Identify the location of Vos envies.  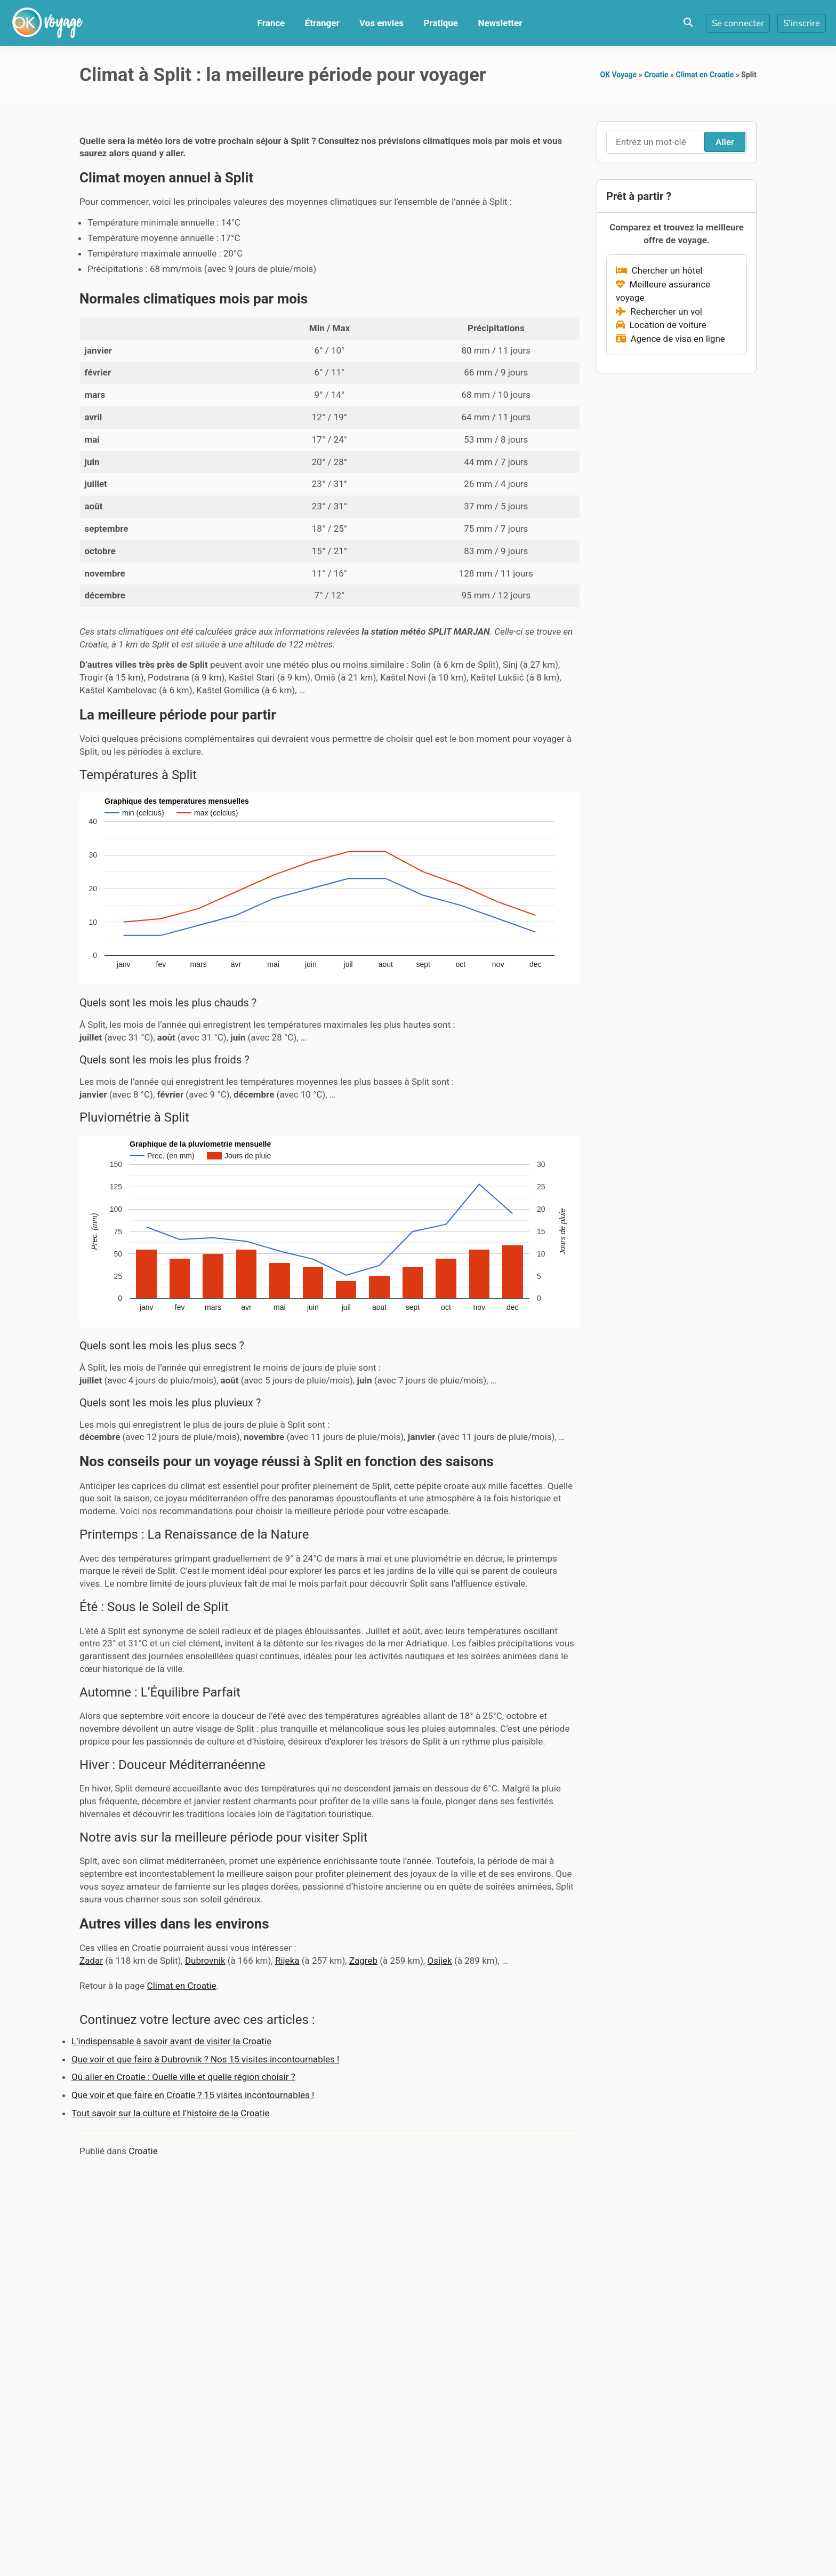
(381, 23).